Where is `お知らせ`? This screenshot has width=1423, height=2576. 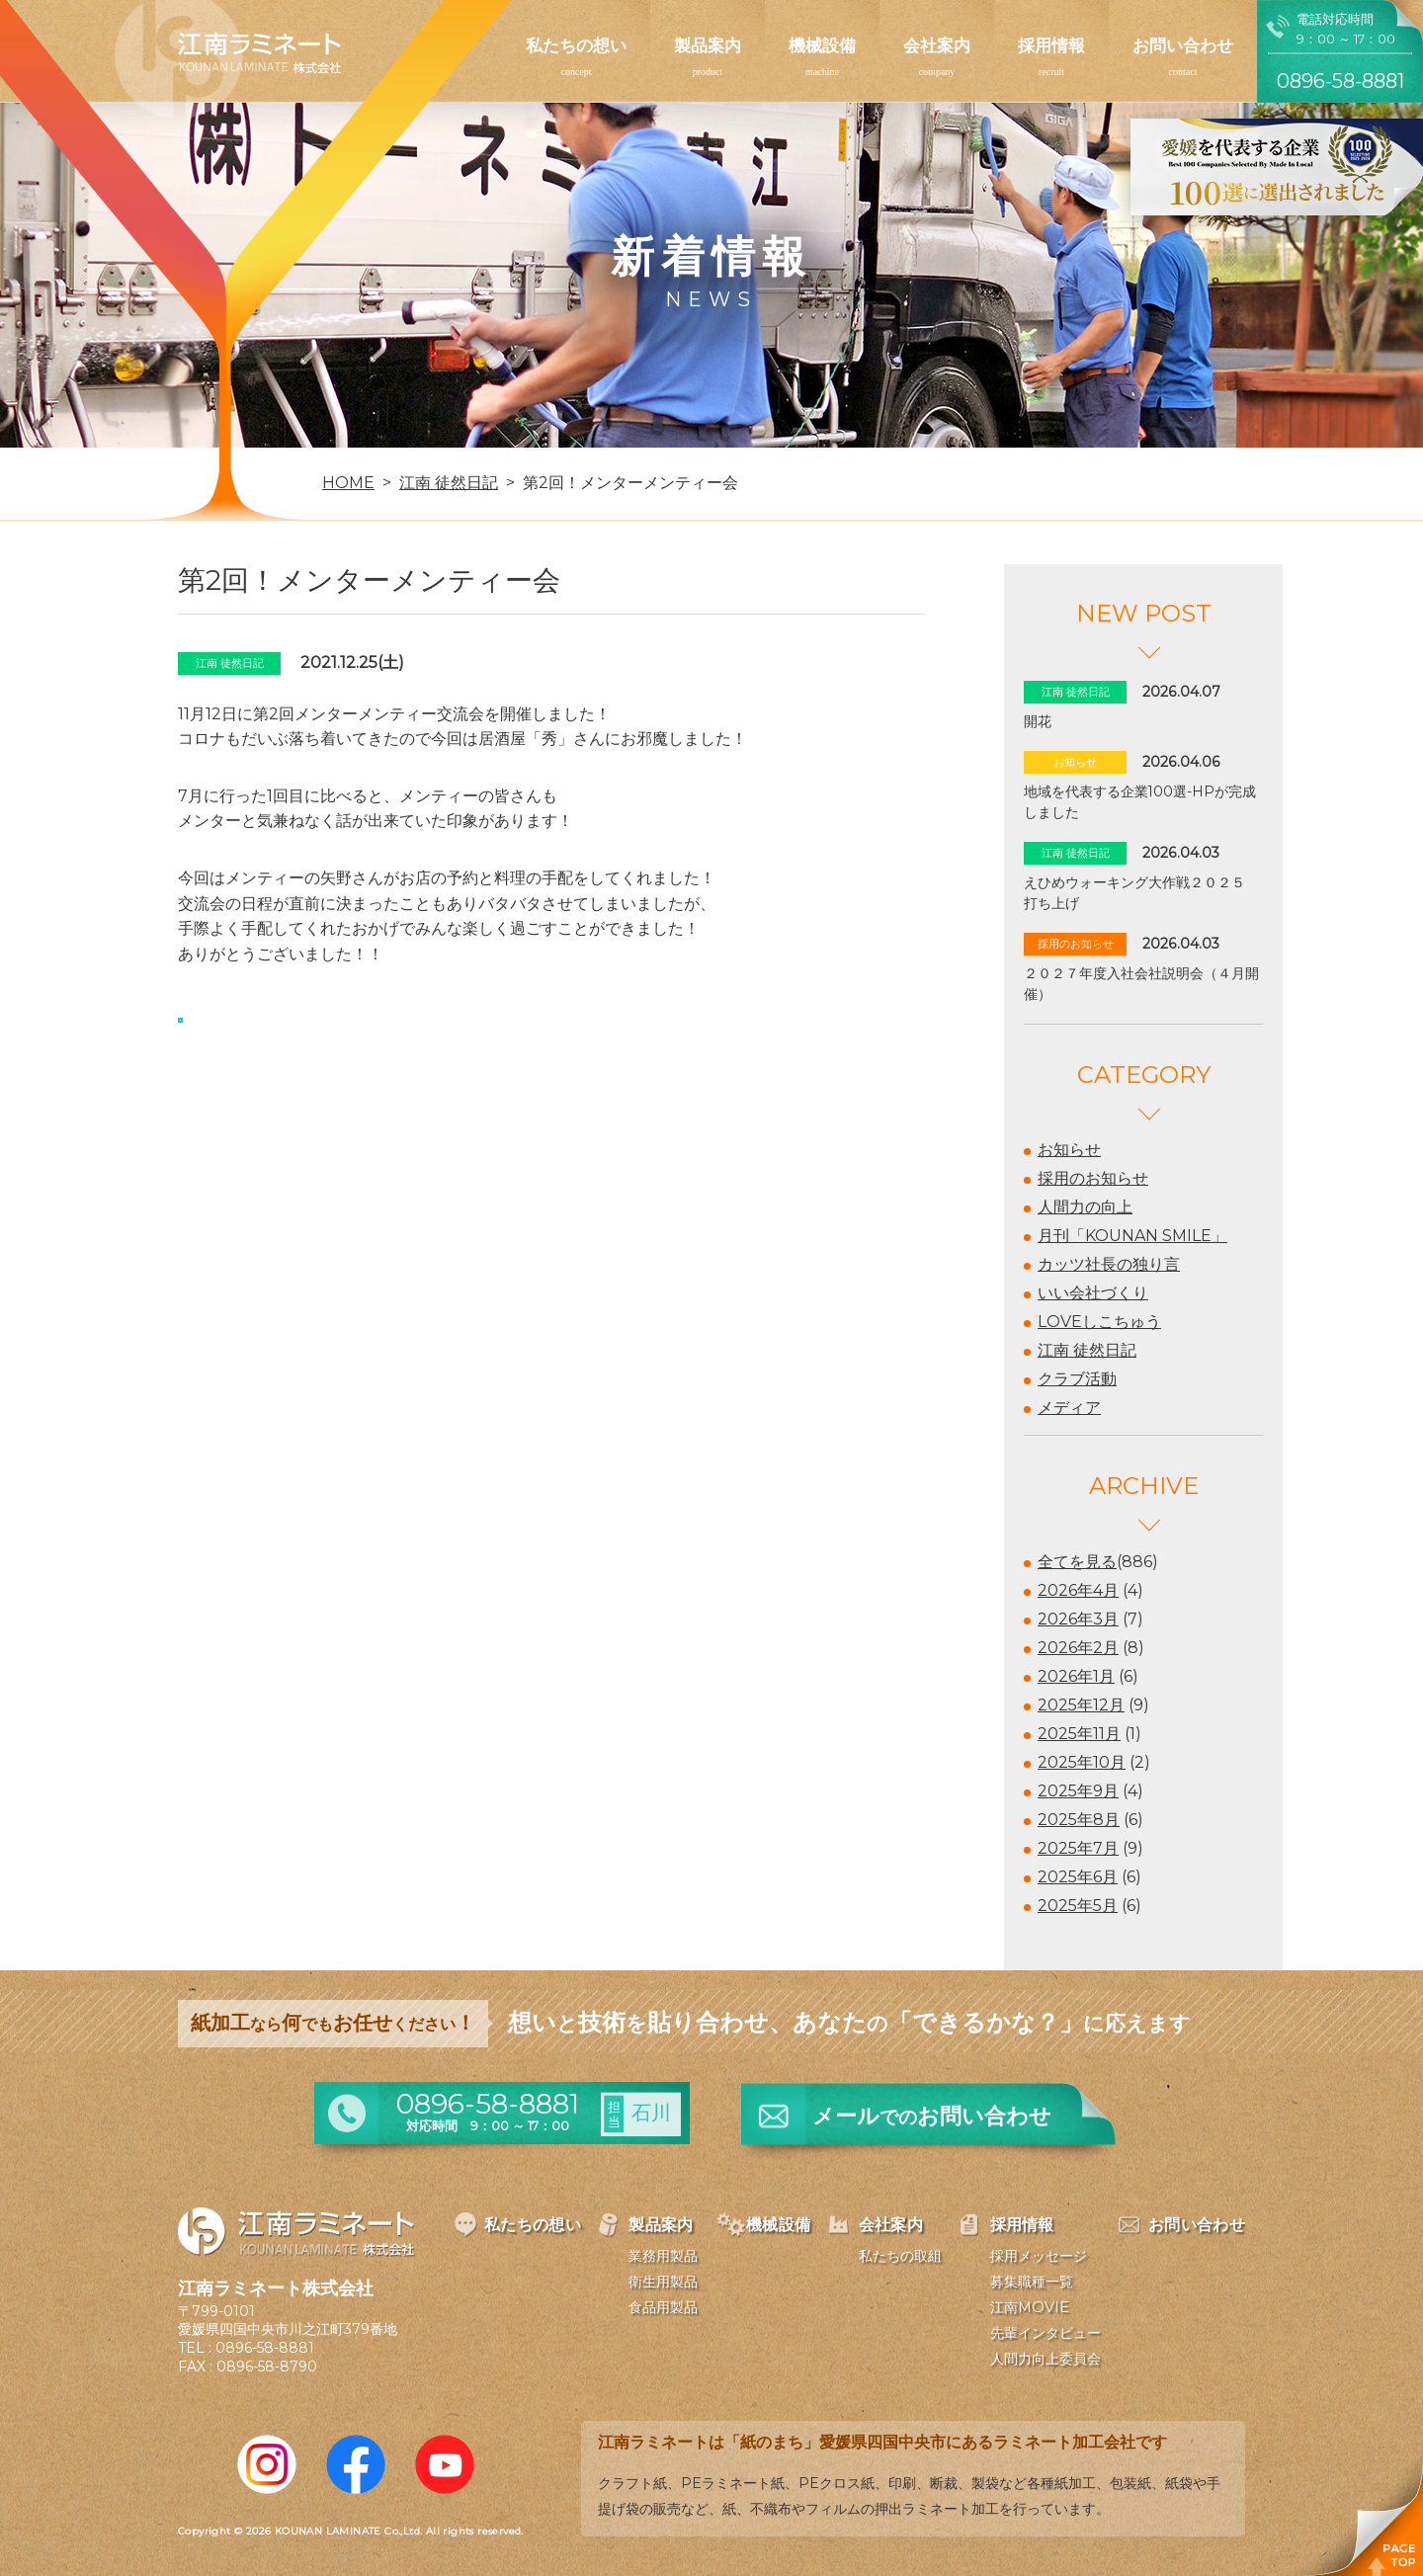
お知らせ is located at coordinates (1069, 1149).